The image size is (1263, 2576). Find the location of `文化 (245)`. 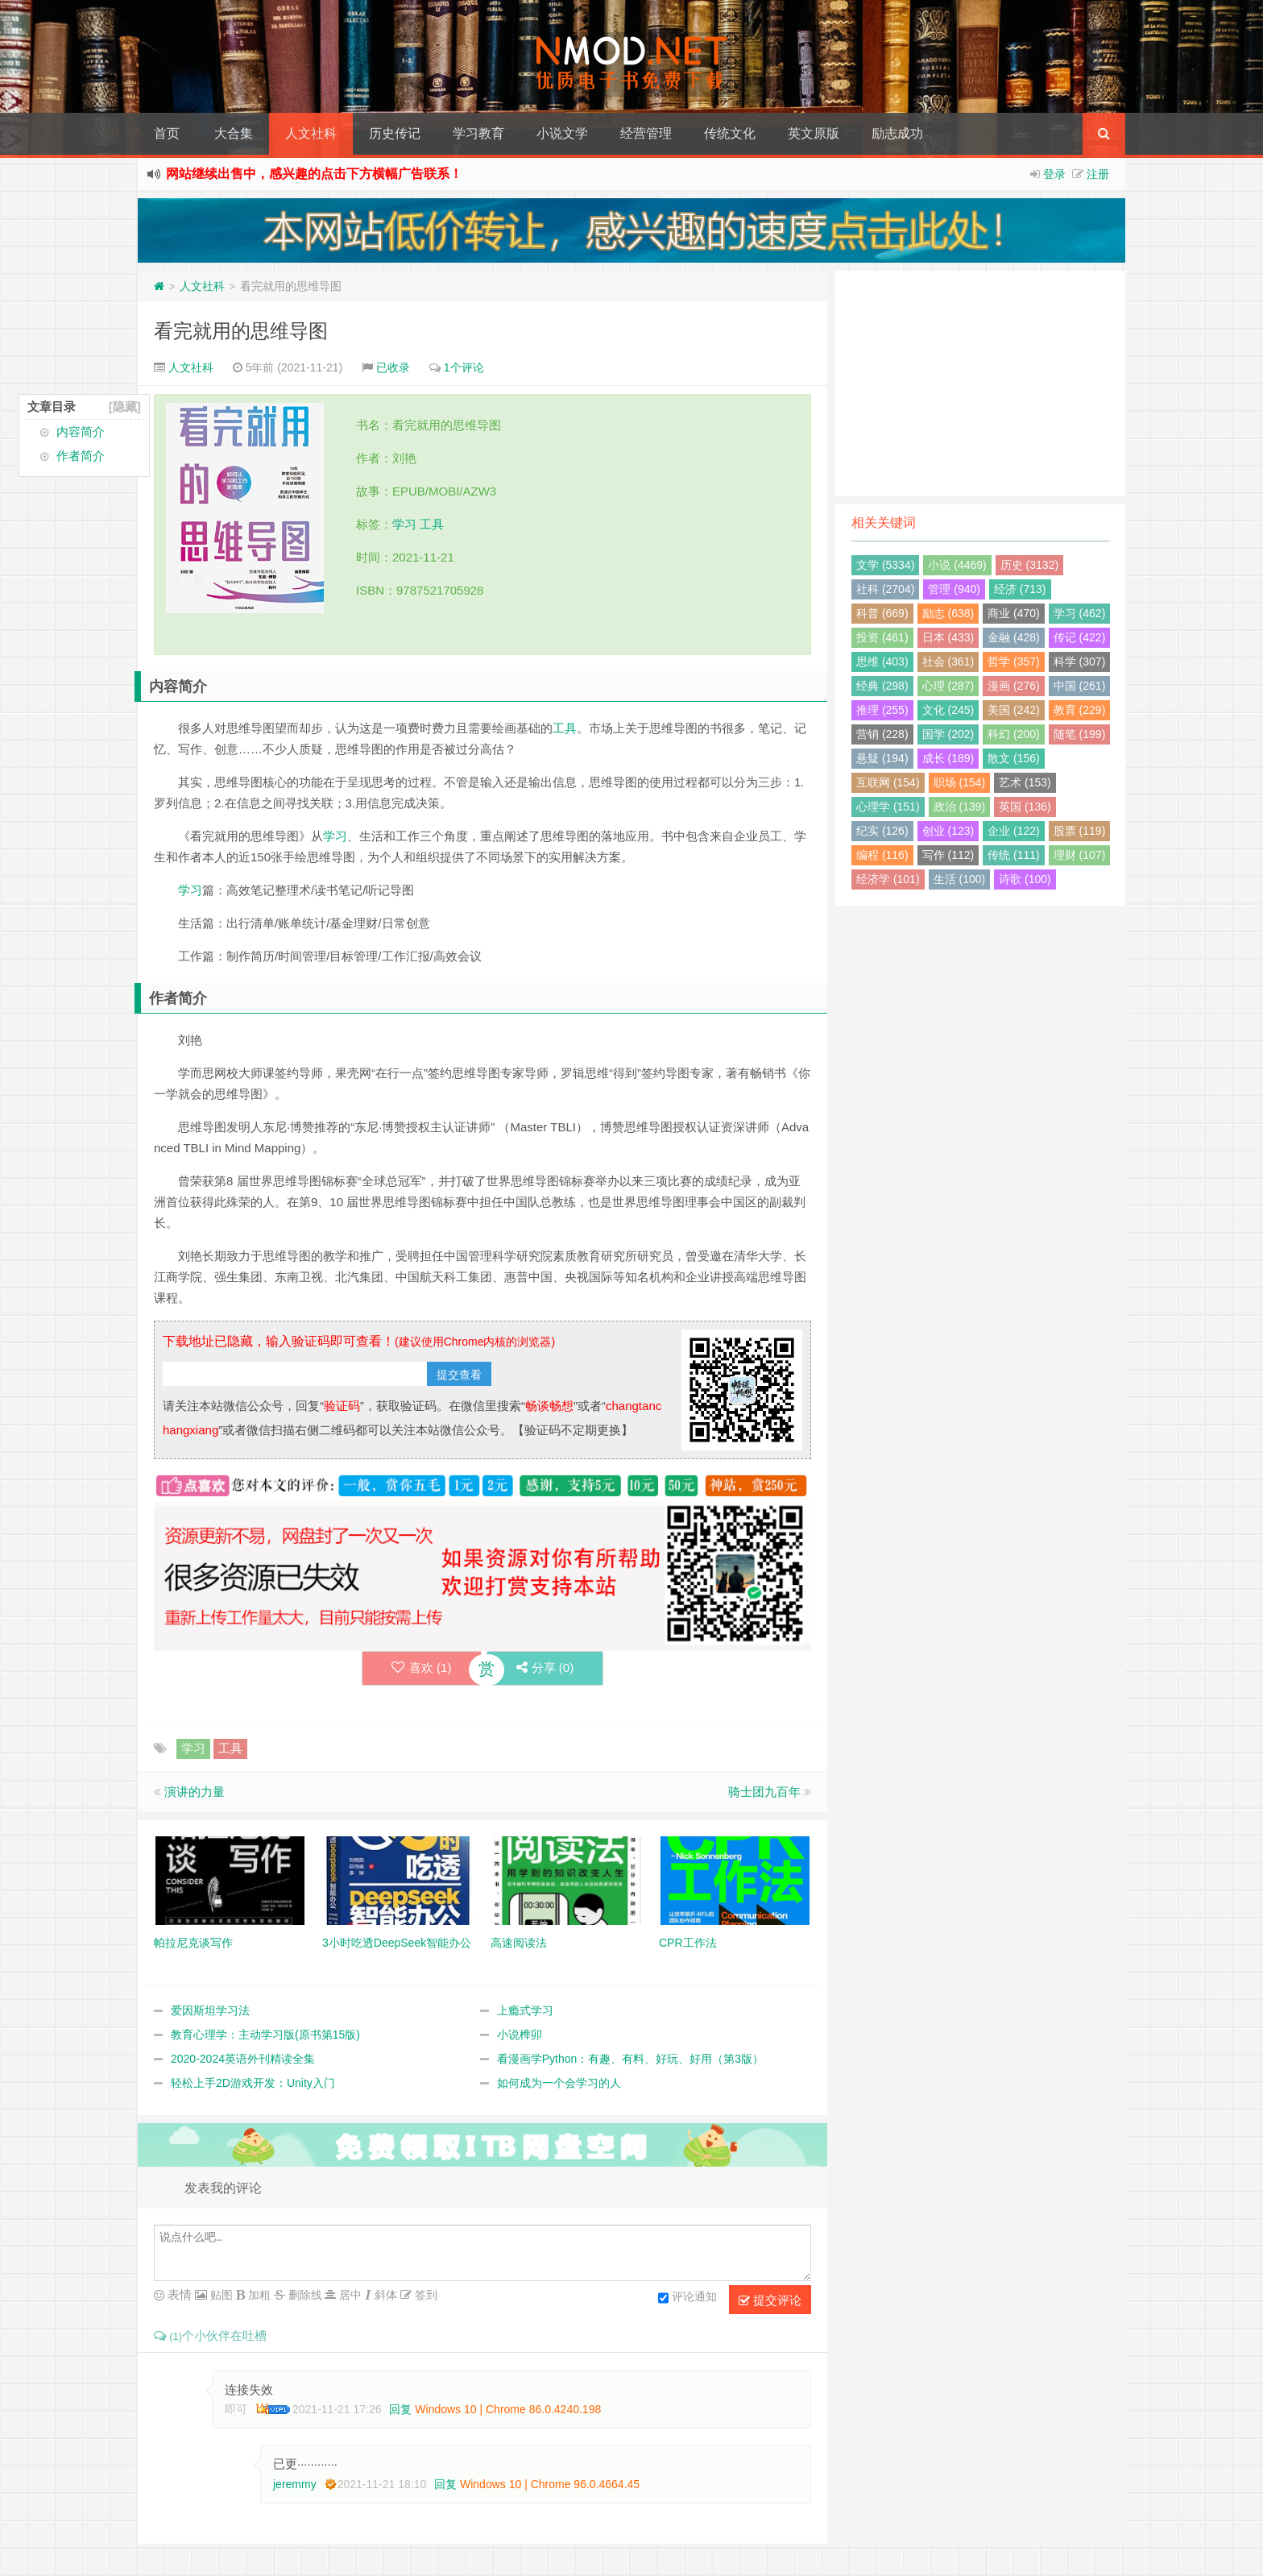

文化 (245) is located at coordinates (948, 709).